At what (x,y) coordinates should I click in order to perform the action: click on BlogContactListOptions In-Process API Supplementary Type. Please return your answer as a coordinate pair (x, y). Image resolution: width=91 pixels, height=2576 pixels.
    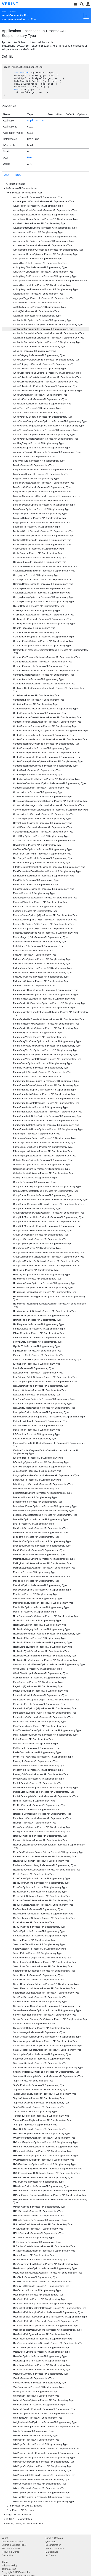
    Looking at the image, I should click on (43, 469).